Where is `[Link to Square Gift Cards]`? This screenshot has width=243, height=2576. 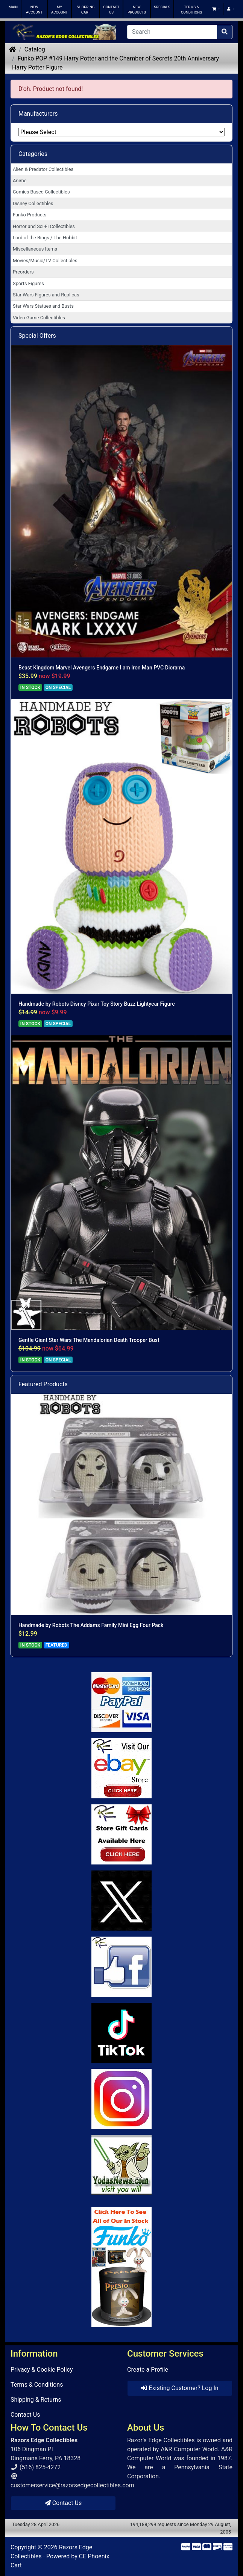 [Link to Square Gift Cards] is located at coordinates (121, 1834).